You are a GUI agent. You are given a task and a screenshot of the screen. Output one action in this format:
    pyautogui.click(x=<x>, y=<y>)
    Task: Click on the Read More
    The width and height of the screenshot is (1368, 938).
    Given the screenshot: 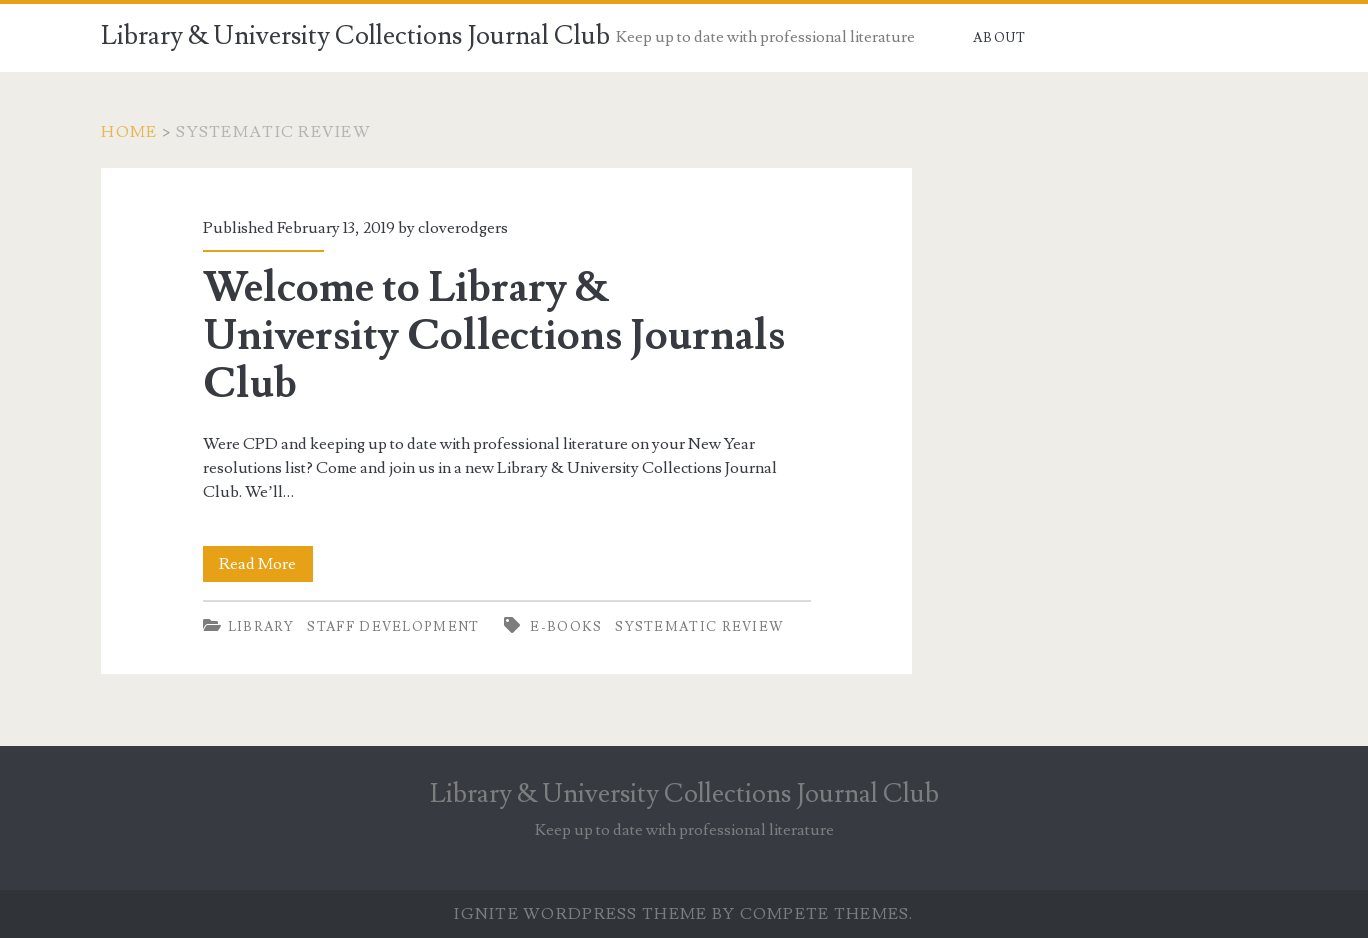 What is the action you would take?
    pyautogui.click(x=266, y=564)
    